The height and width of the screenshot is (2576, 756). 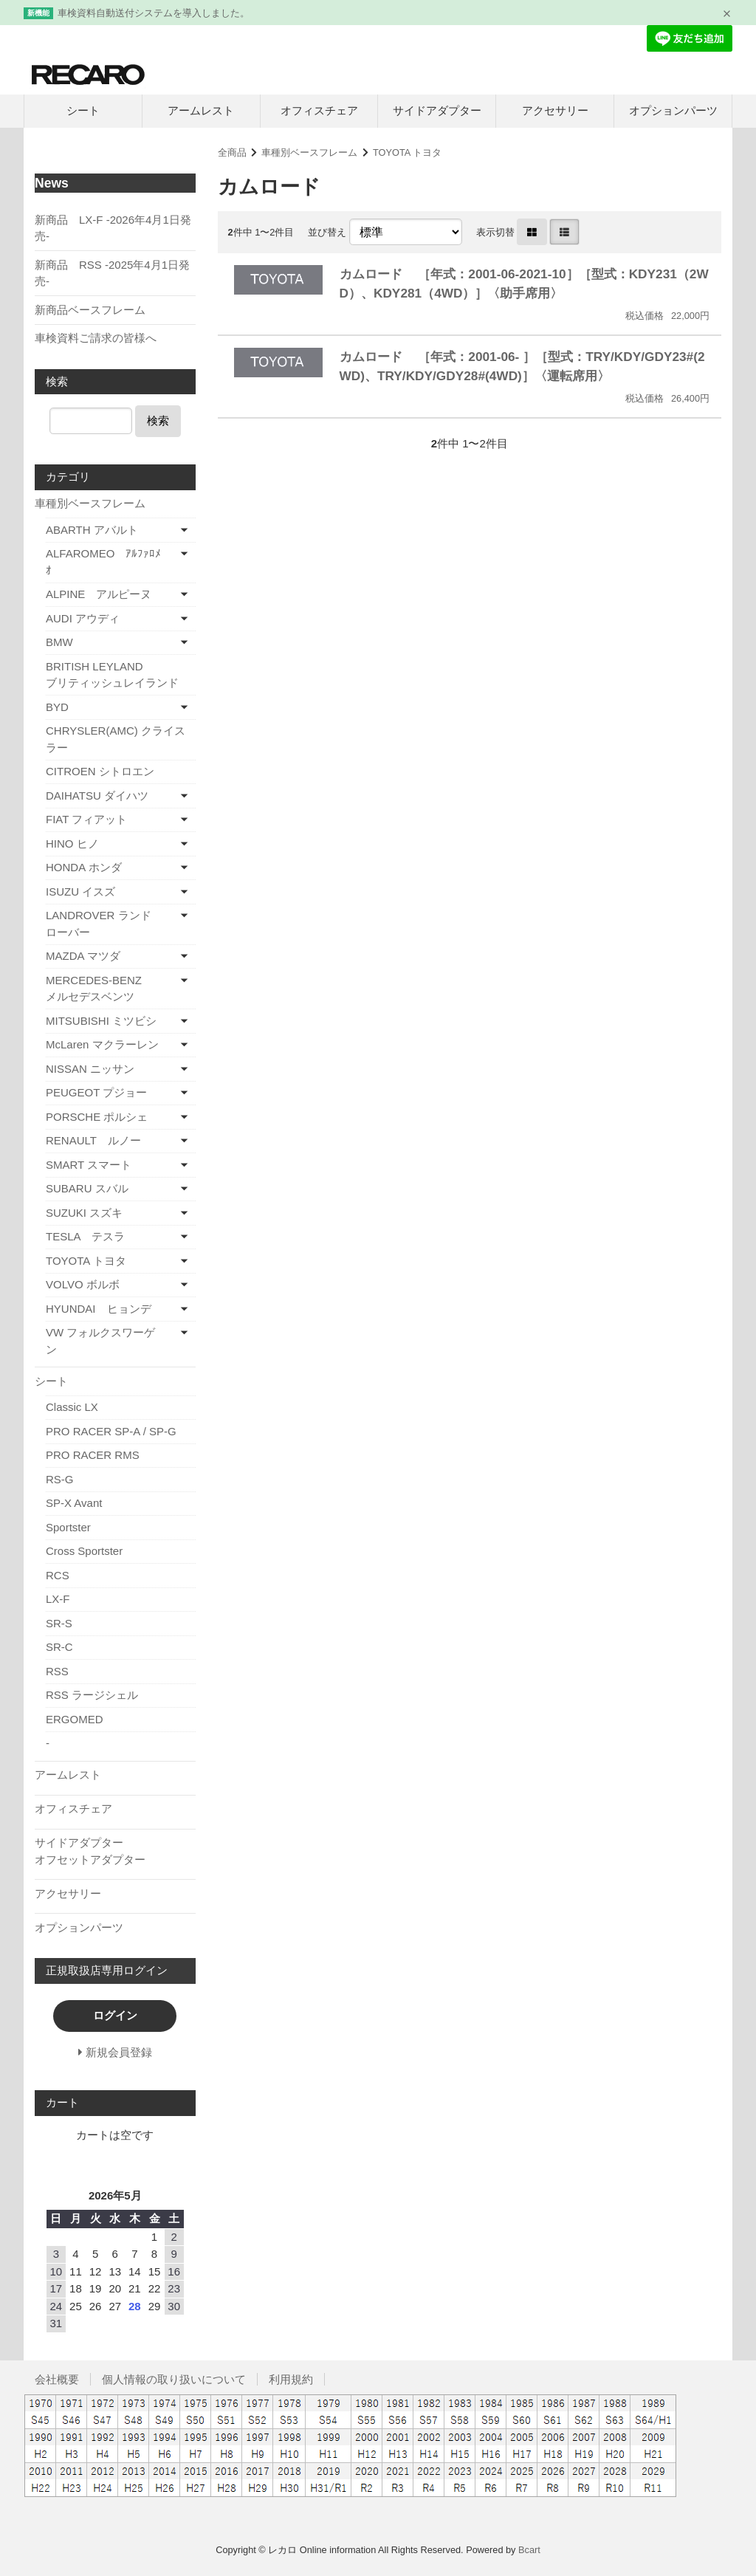 What do you see at coordinates (97, 795) in the screenshot?
I see `DAIHATSU ダイハツ` at bounding box center [97, 795].